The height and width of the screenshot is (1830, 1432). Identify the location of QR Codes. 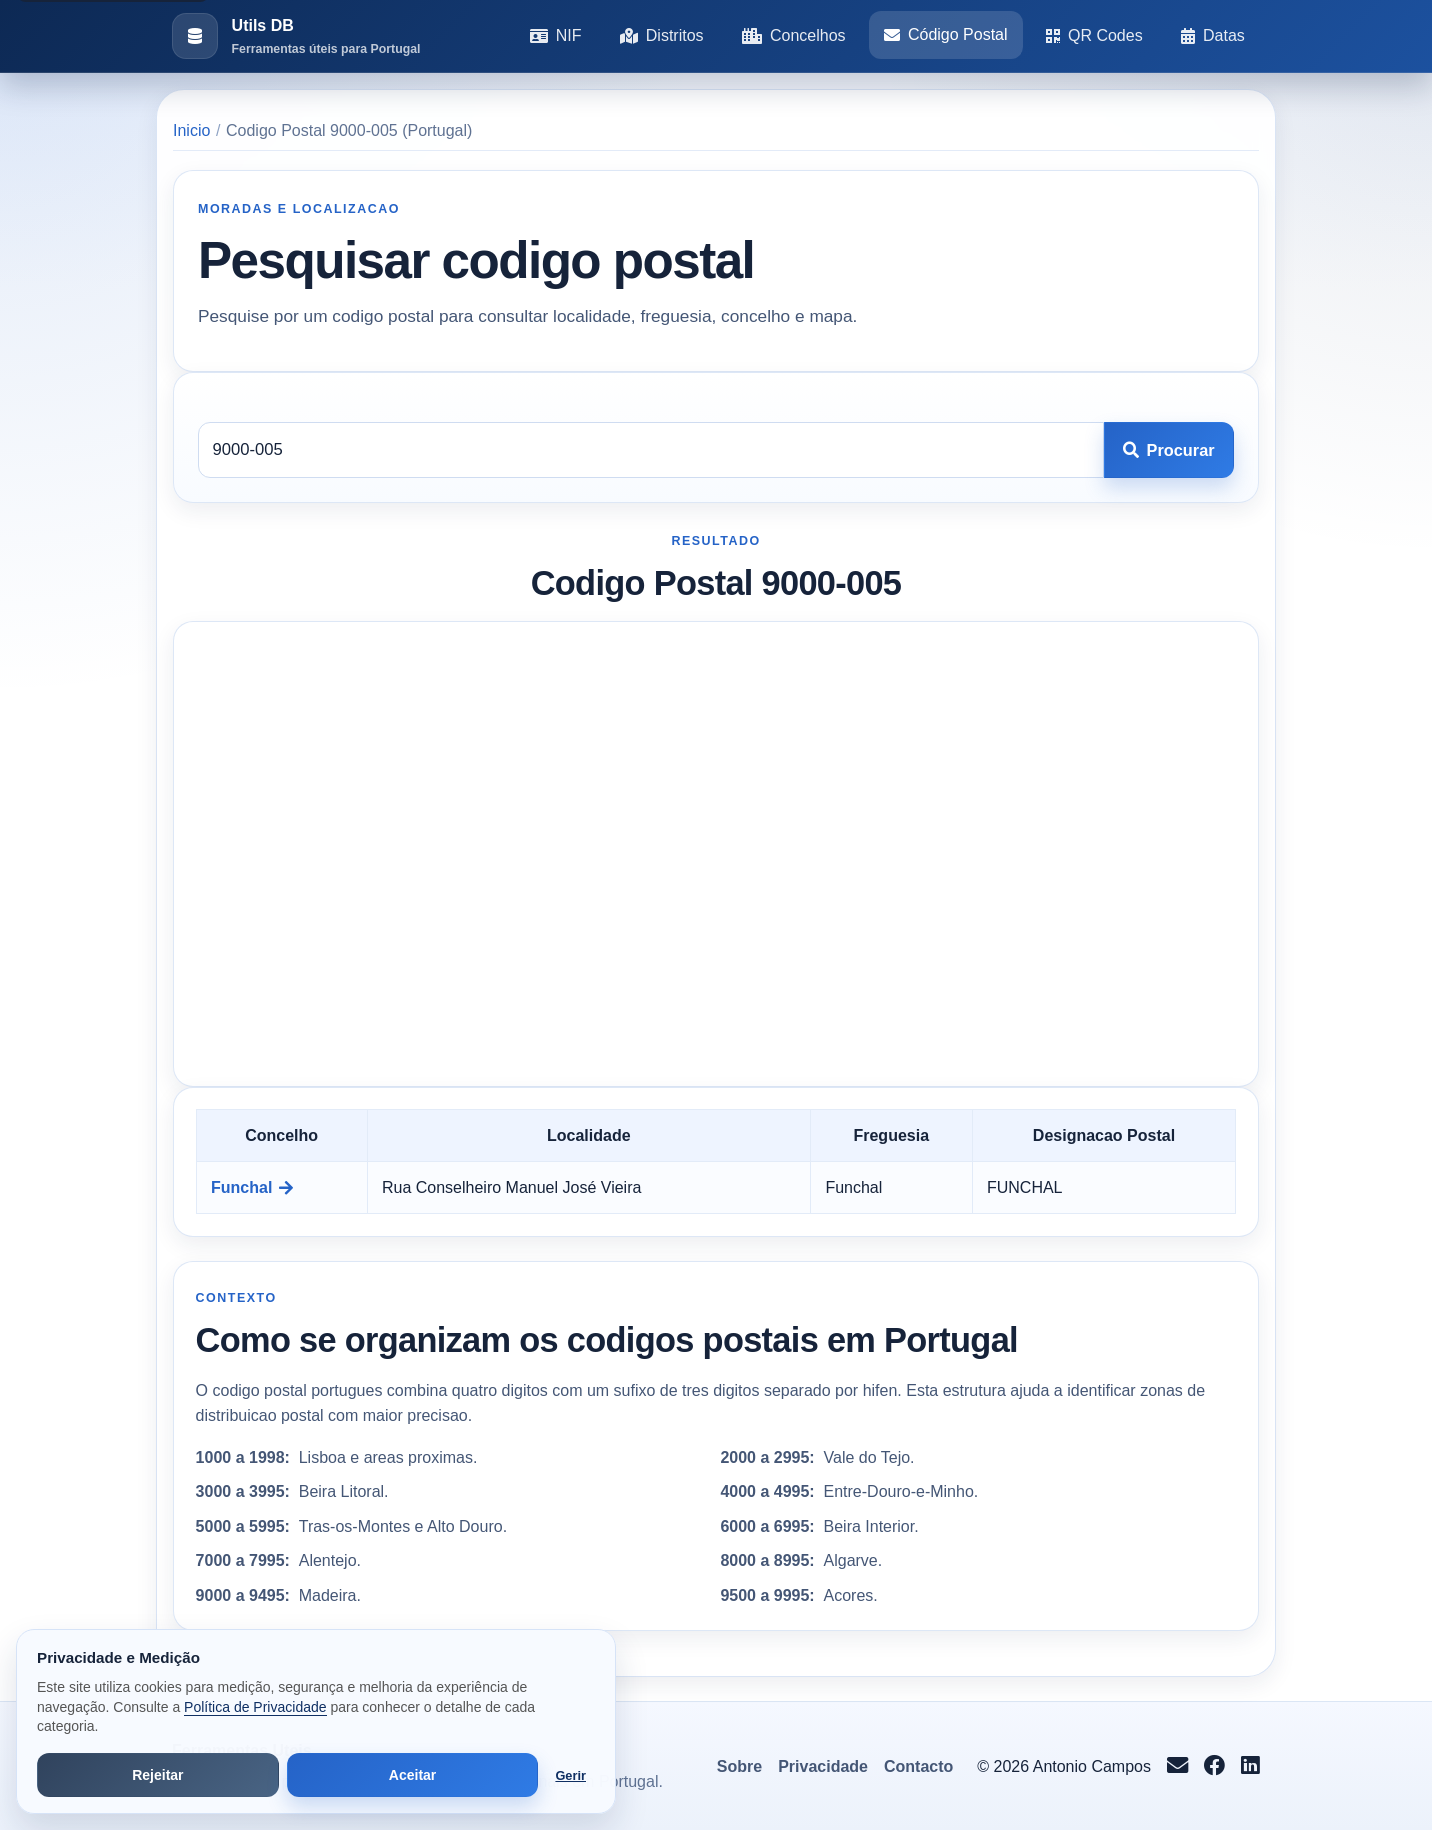
(1094, 35).